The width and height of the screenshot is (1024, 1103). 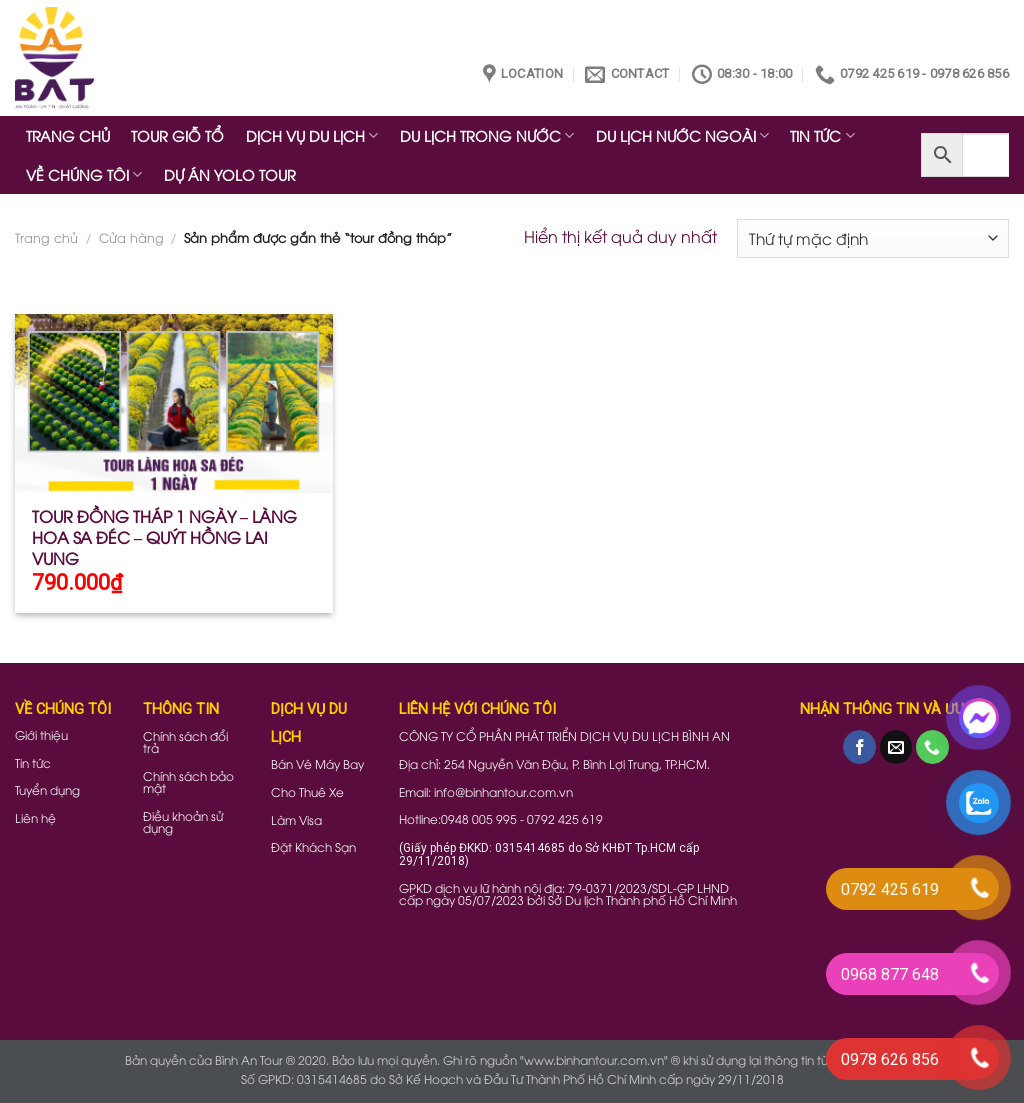 I want to click on Chính sách bảo mật, so click(x=188, y=781).